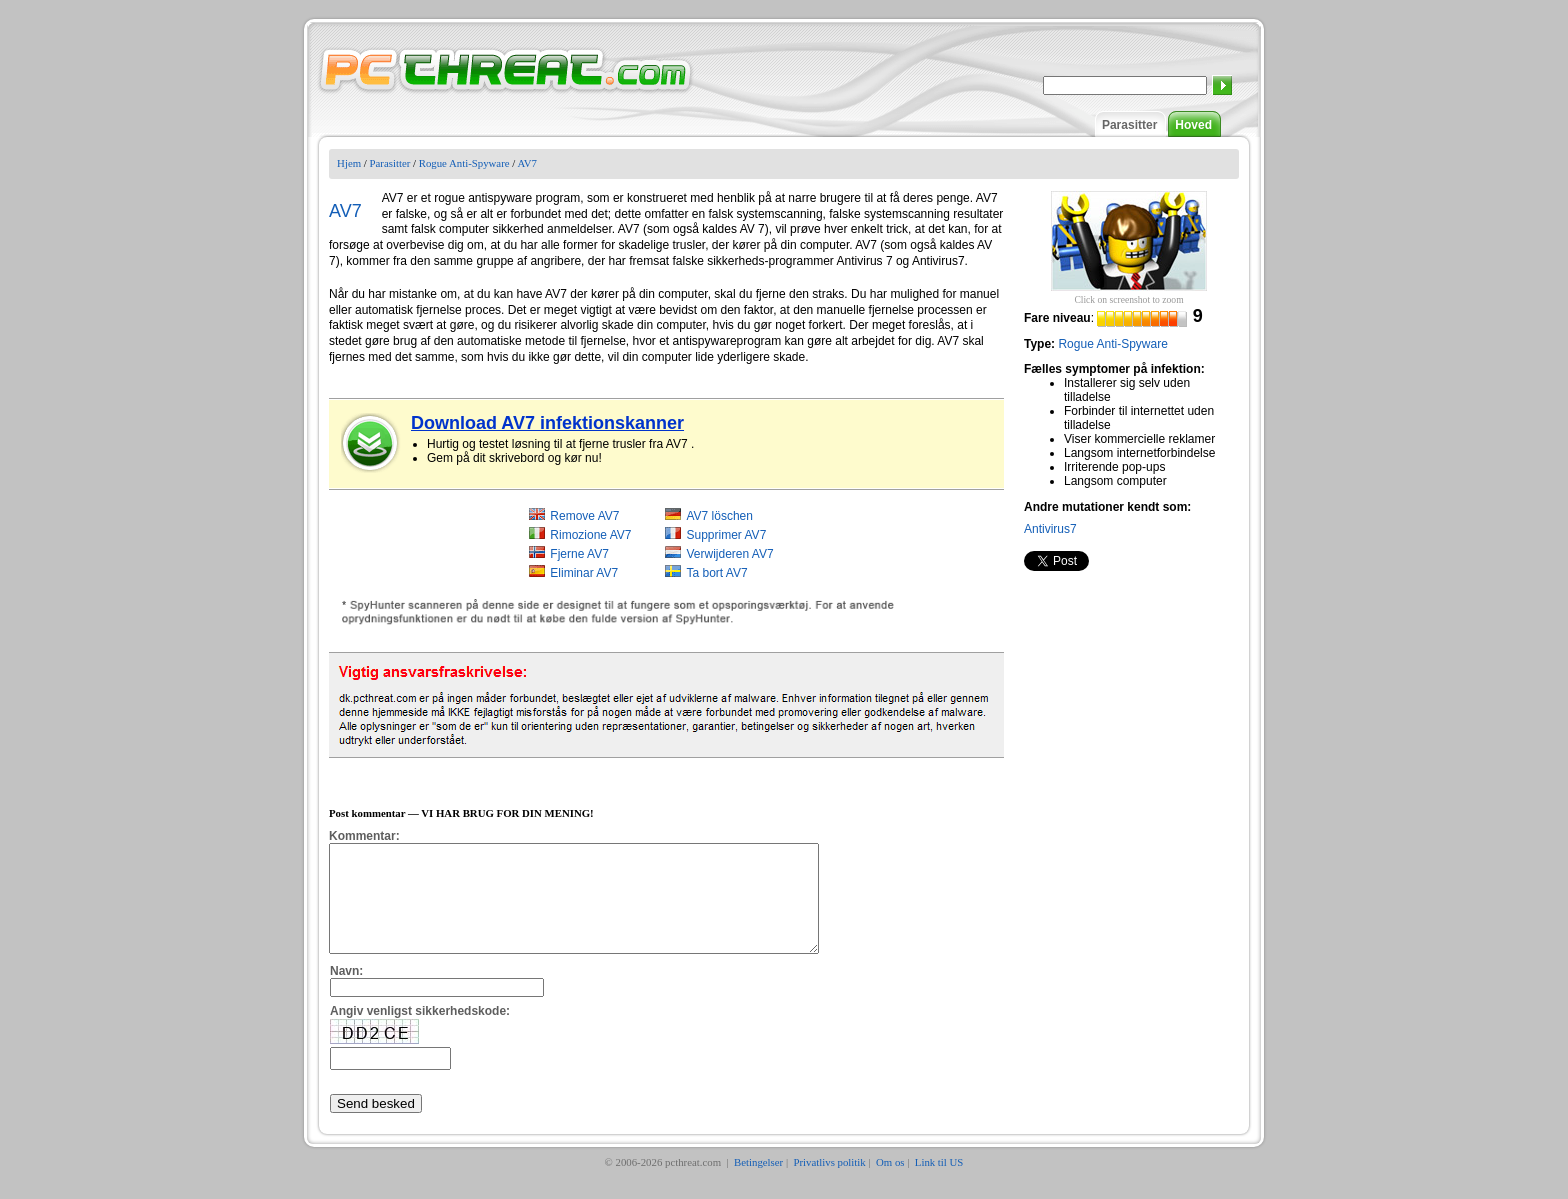 This screenshot has height=1199, width=1568. I want to click on Antivirus7, so click(1050, 529).